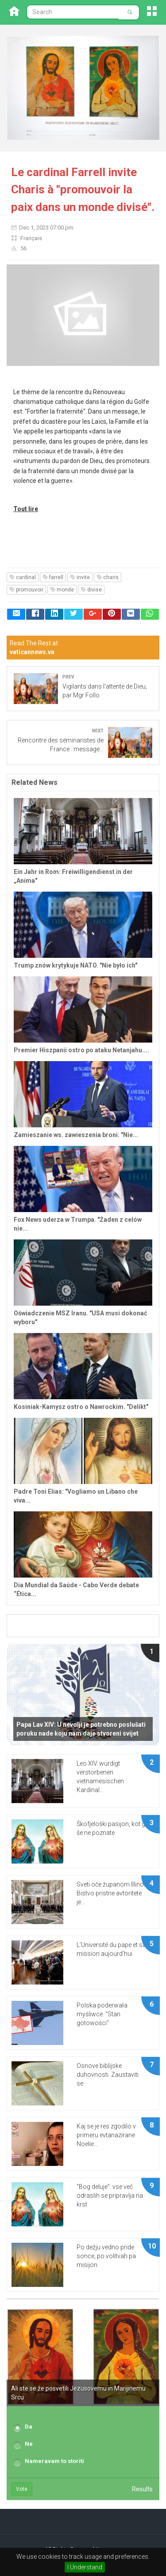 Image resolution: width=166 pixels, height=2576 pixels. What do you see at coordinates (28, 2426) in the screenshot?
I see `Da` at bounding box center [28, 2426].